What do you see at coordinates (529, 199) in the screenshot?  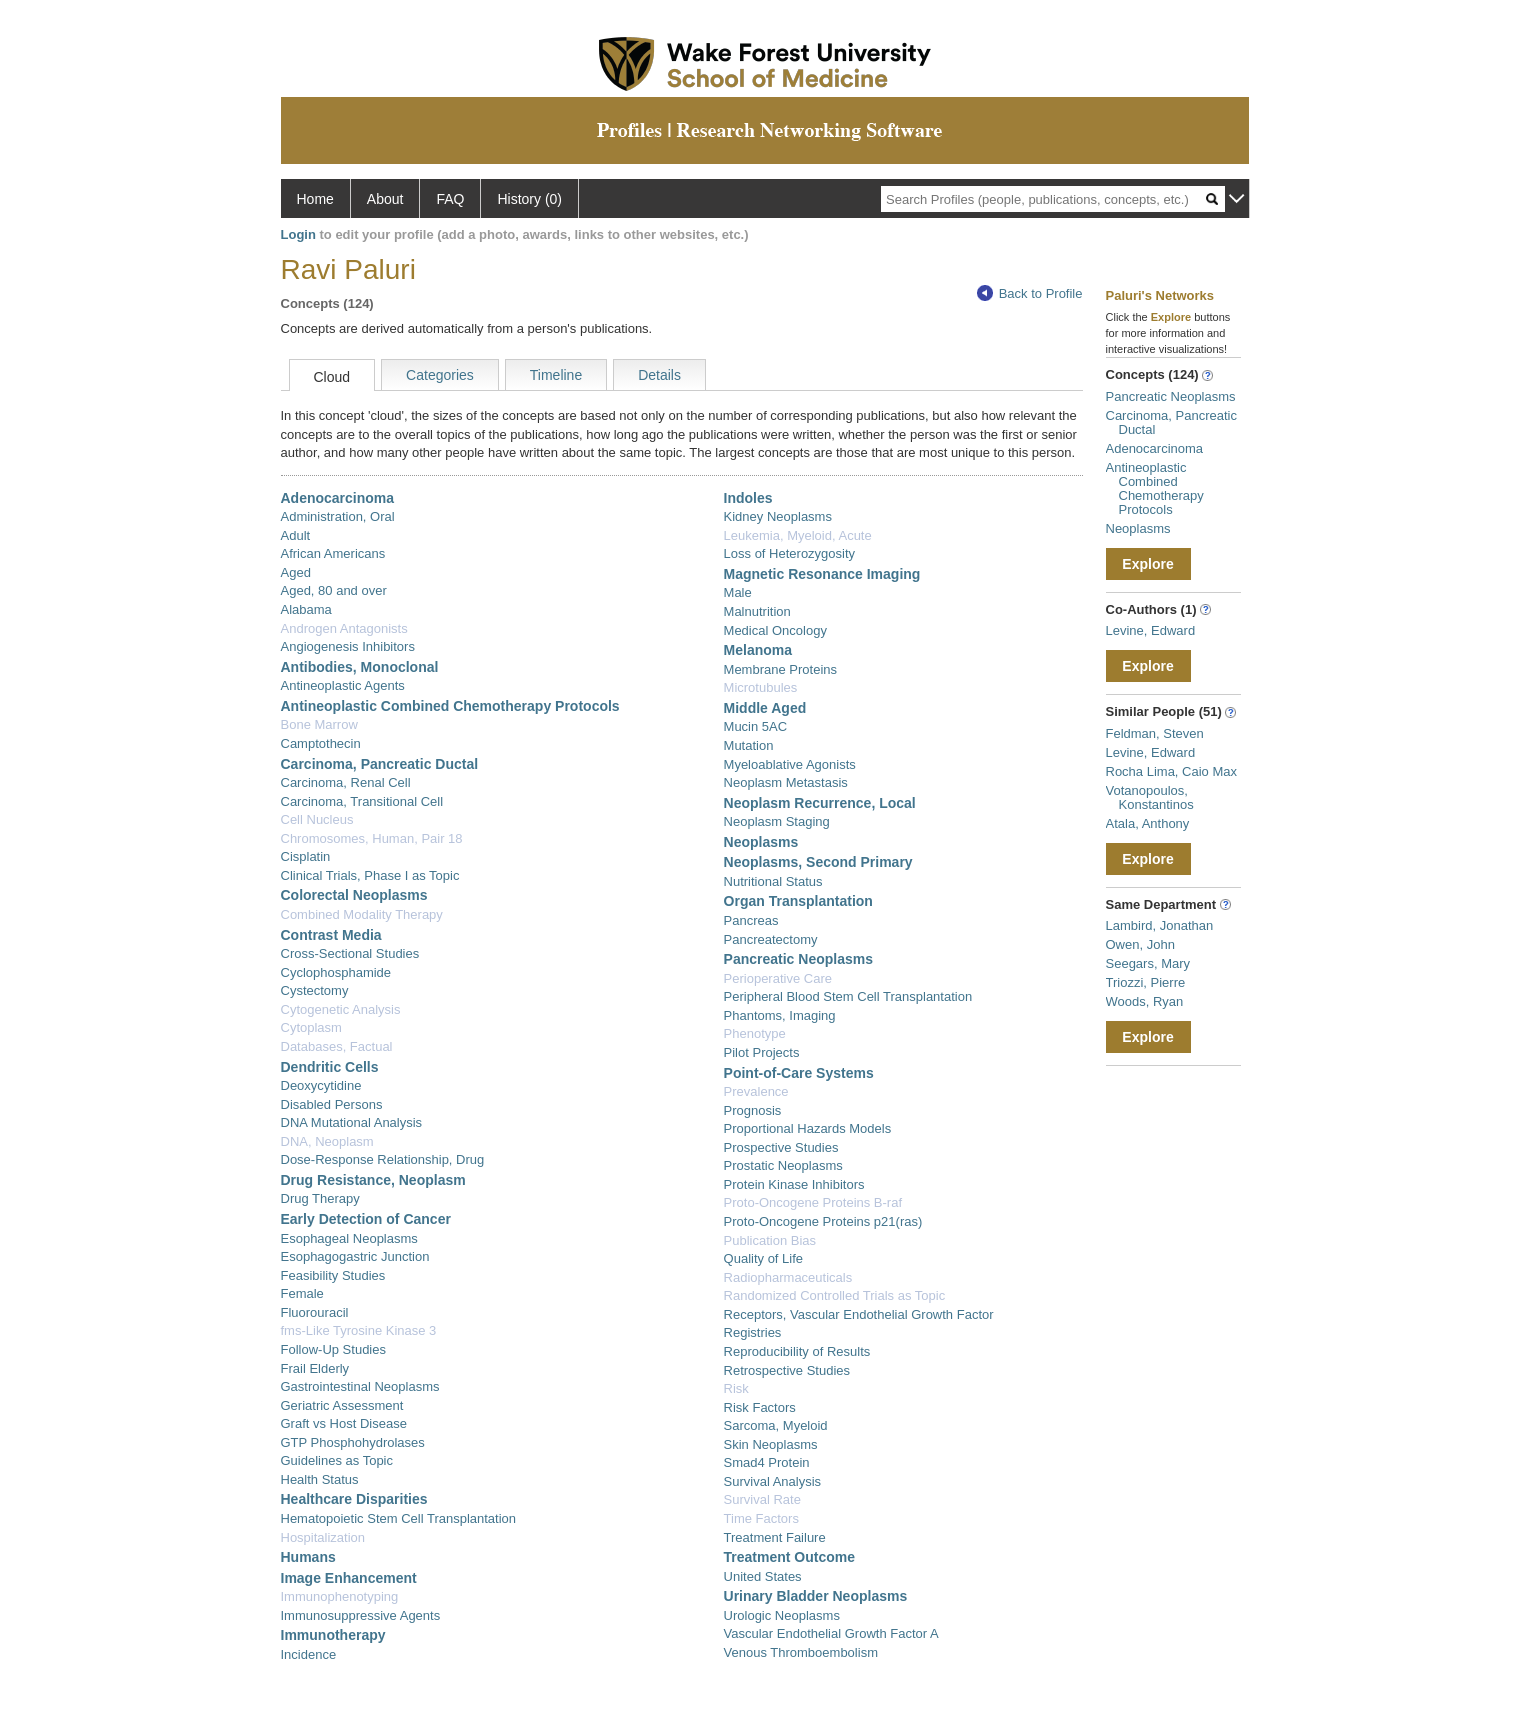 I see `History (0)` at bounding box center [529, 199].